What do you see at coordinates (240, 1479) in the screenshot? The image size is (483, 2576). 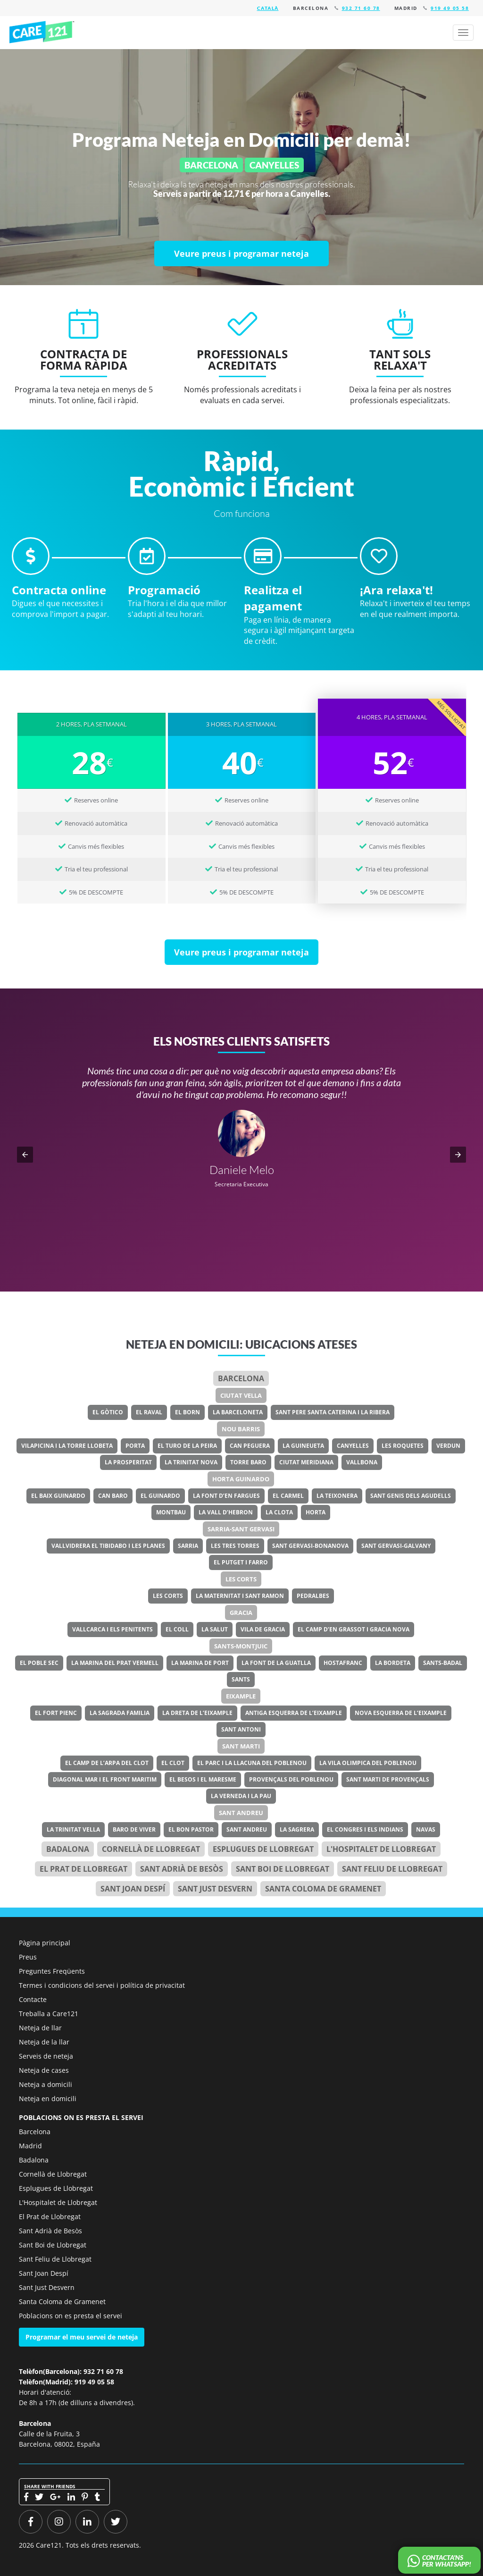 I see `Horta Guinardo` at bounding box center [240, 1479].